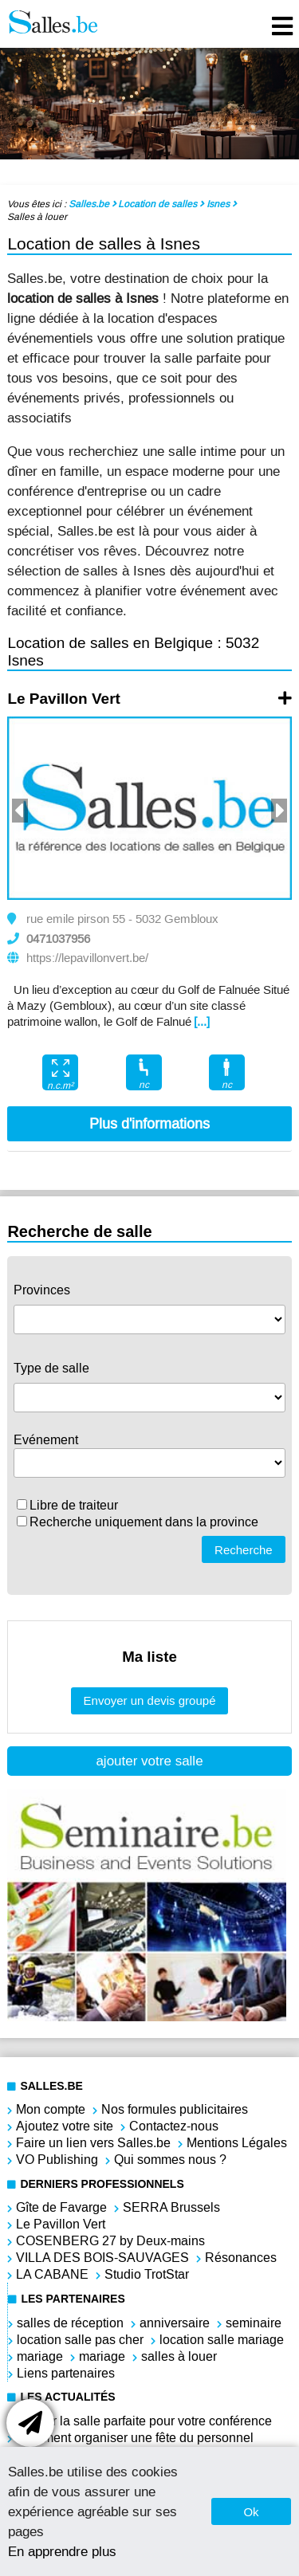  I want to click on Next [button], so click(279, 810).